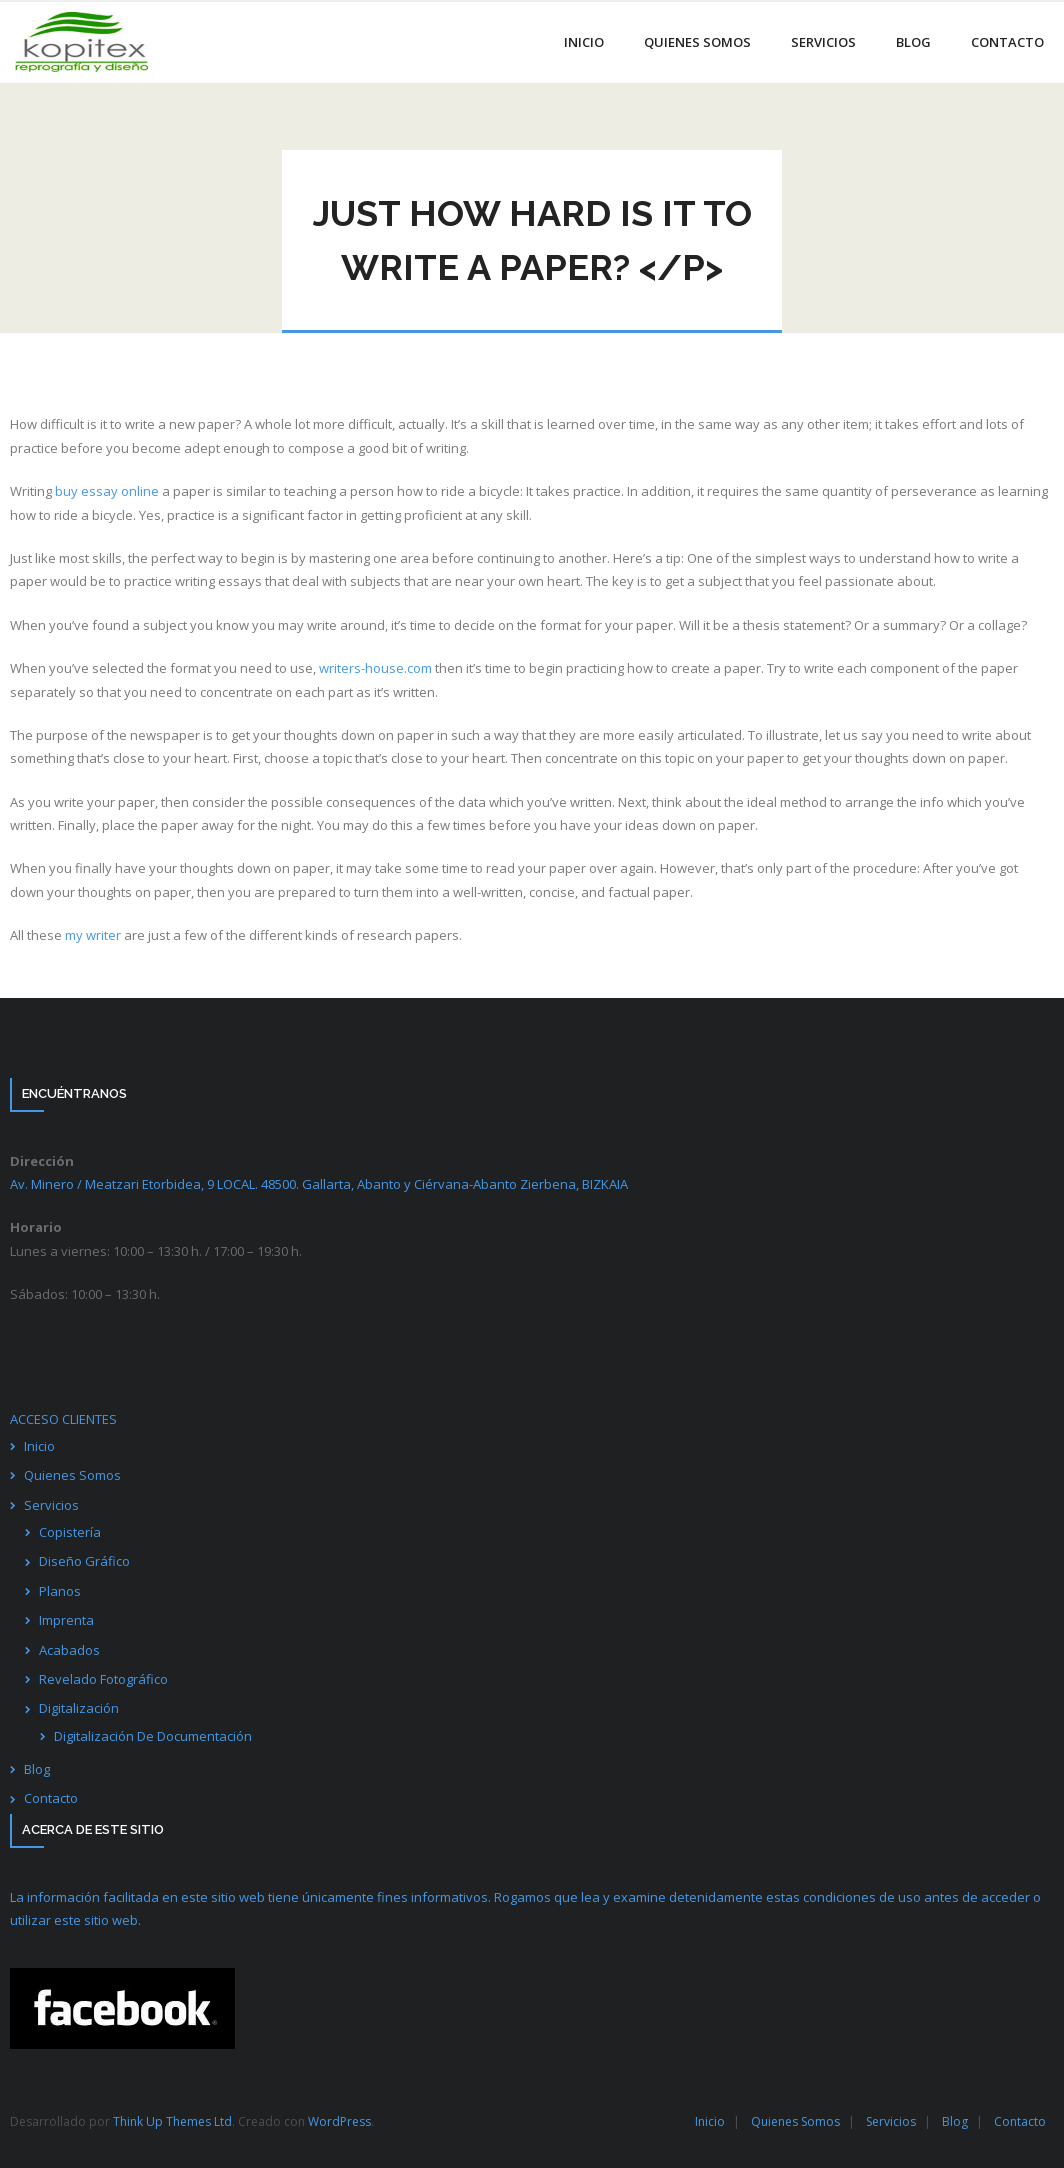 The image size is (1064, 2168). Describe the element at coordinates (51, 1798) in the screenshot. I see `Contacto` at that location.